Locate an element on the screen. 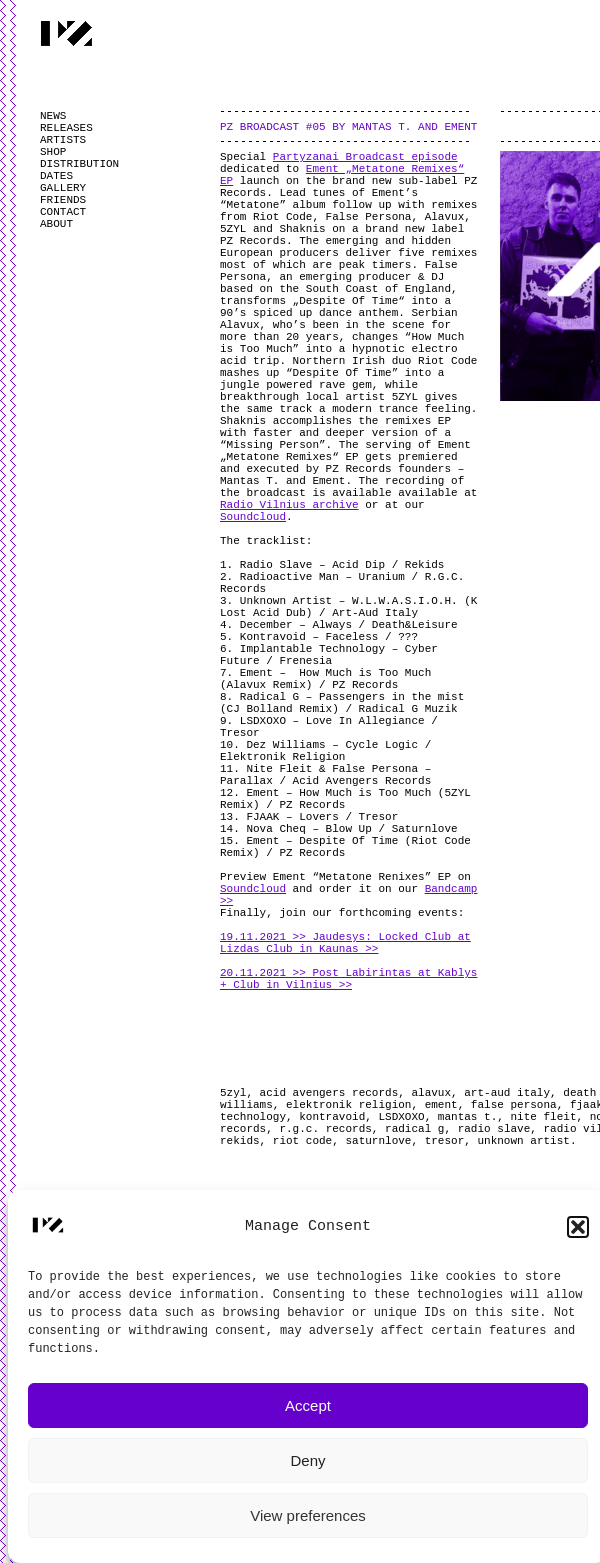  kontravoid is located at coordinates (332, 1117).